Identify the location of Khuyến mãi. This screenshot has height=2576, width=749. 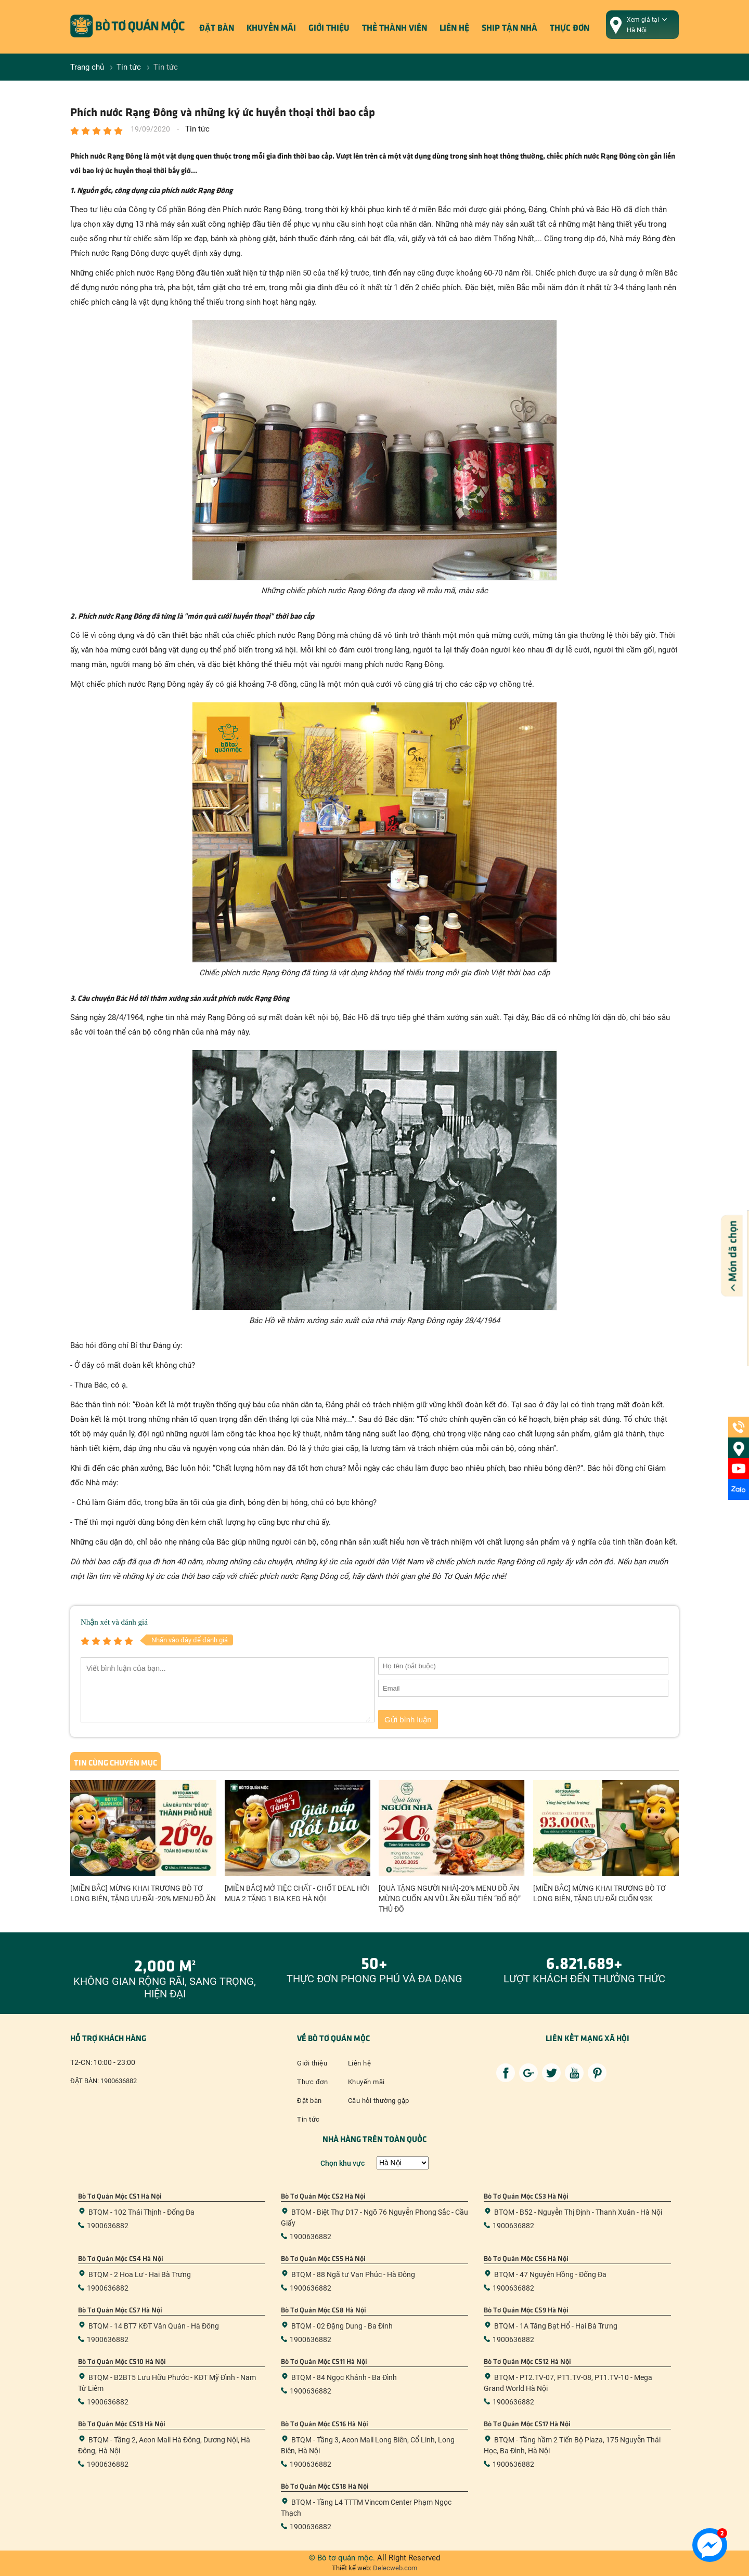
(271, 27).